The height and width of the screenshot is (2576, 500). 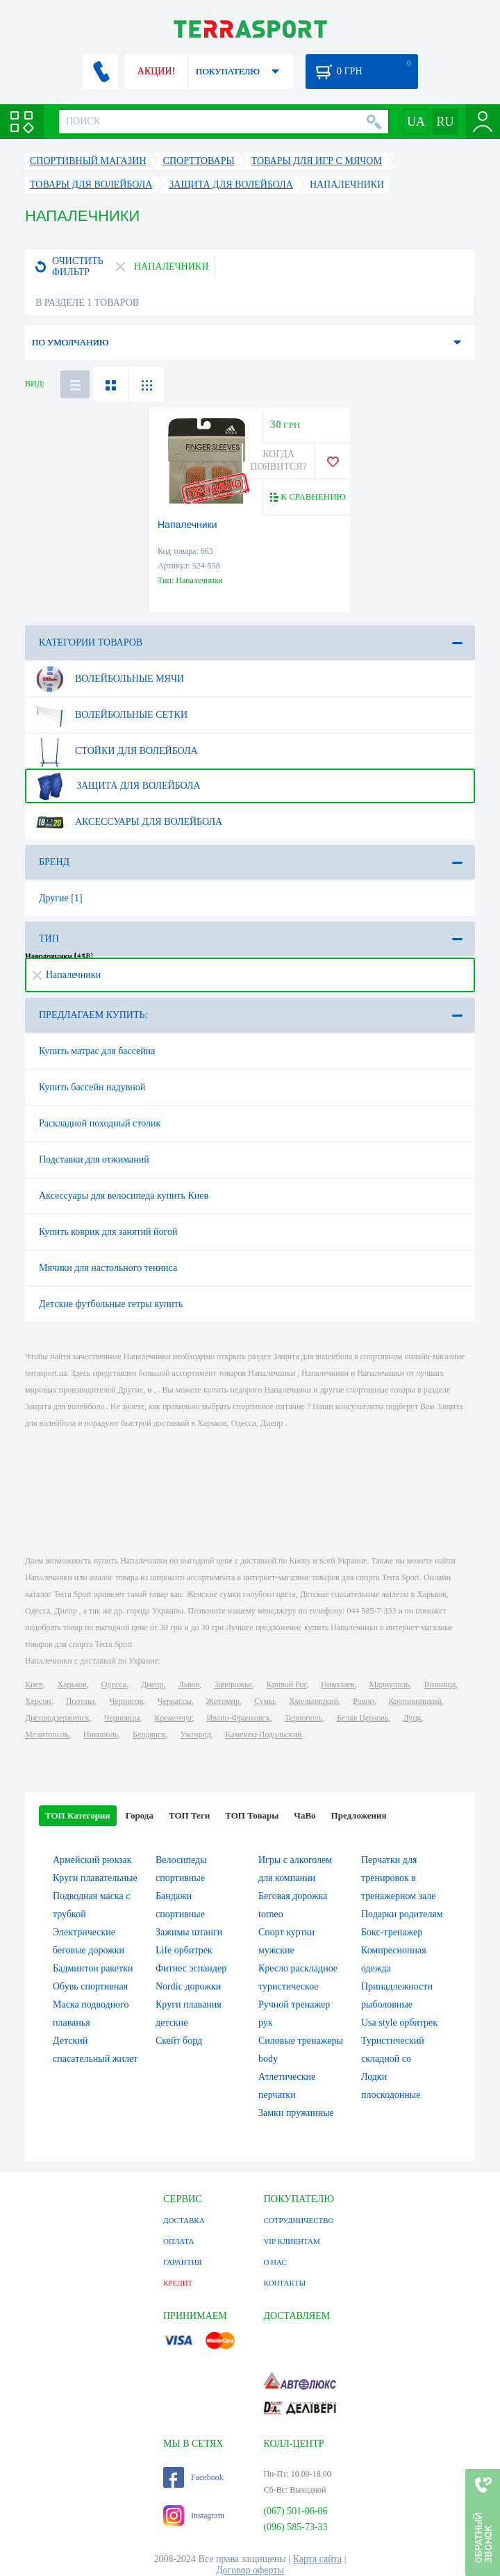 What do you see at coordinates (189, 1684) in the screenshot?
I see `Львов` at bounding box center [189, 1684].